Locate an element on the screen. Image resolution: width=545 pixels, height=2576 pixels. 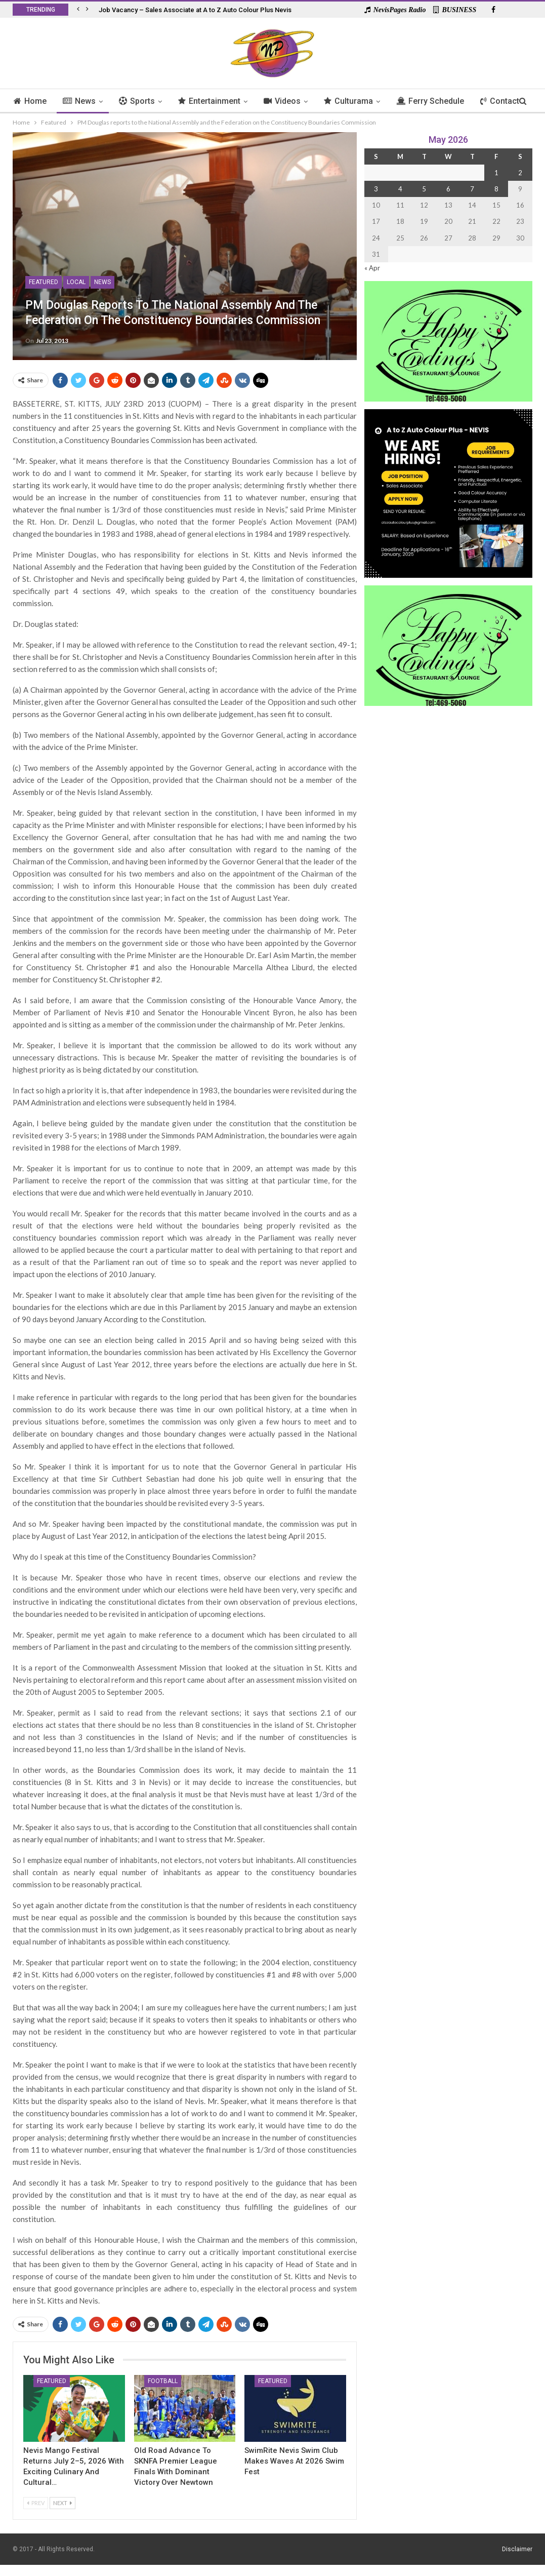
Job Vacancy – Sales Associate at A to Z Auto Colour Plus Nevis is located at coordinates (195, 10).